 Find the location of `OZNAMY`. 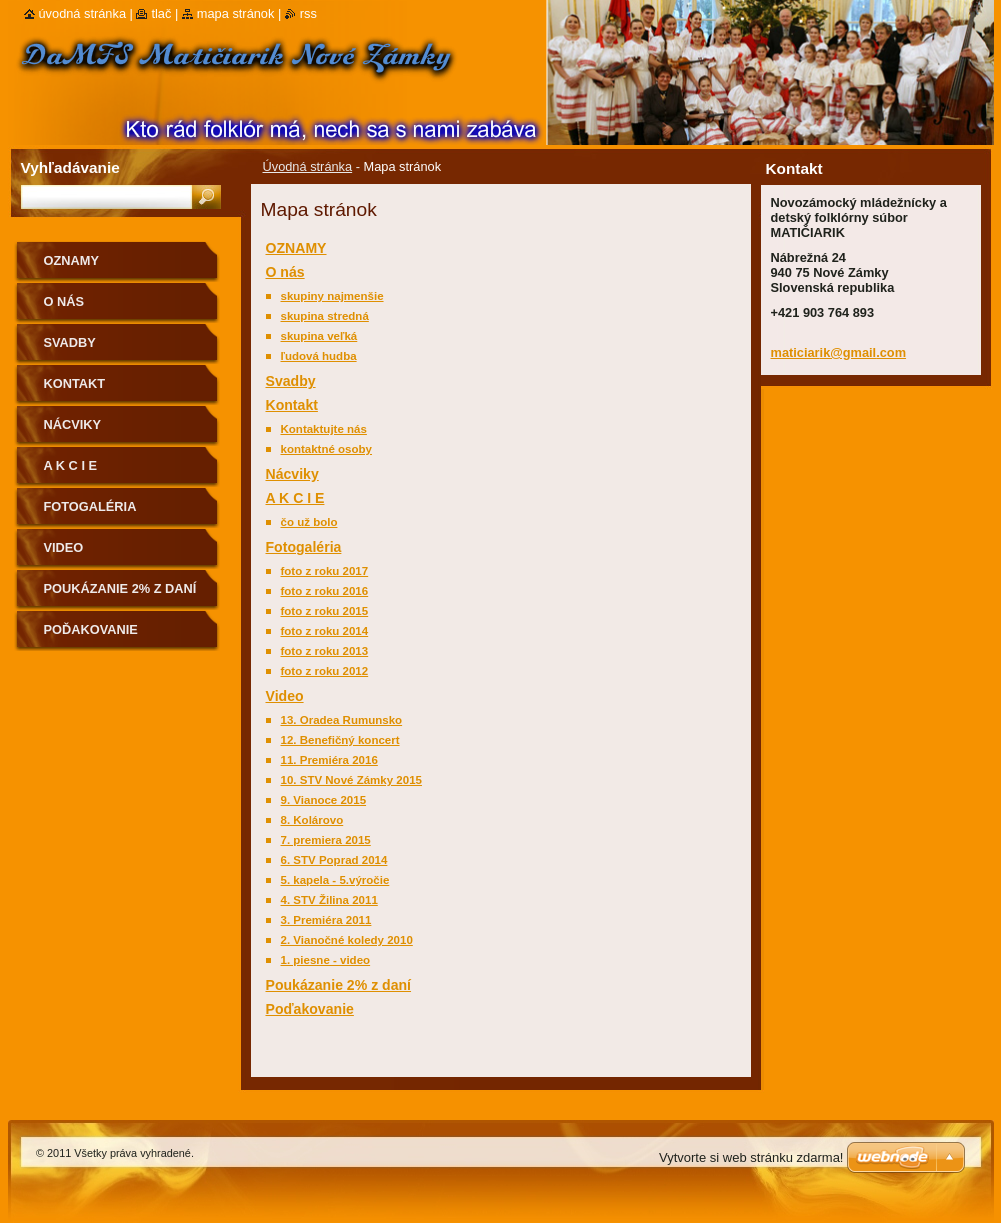

OZNAMY is located at coordinates (296, 248).